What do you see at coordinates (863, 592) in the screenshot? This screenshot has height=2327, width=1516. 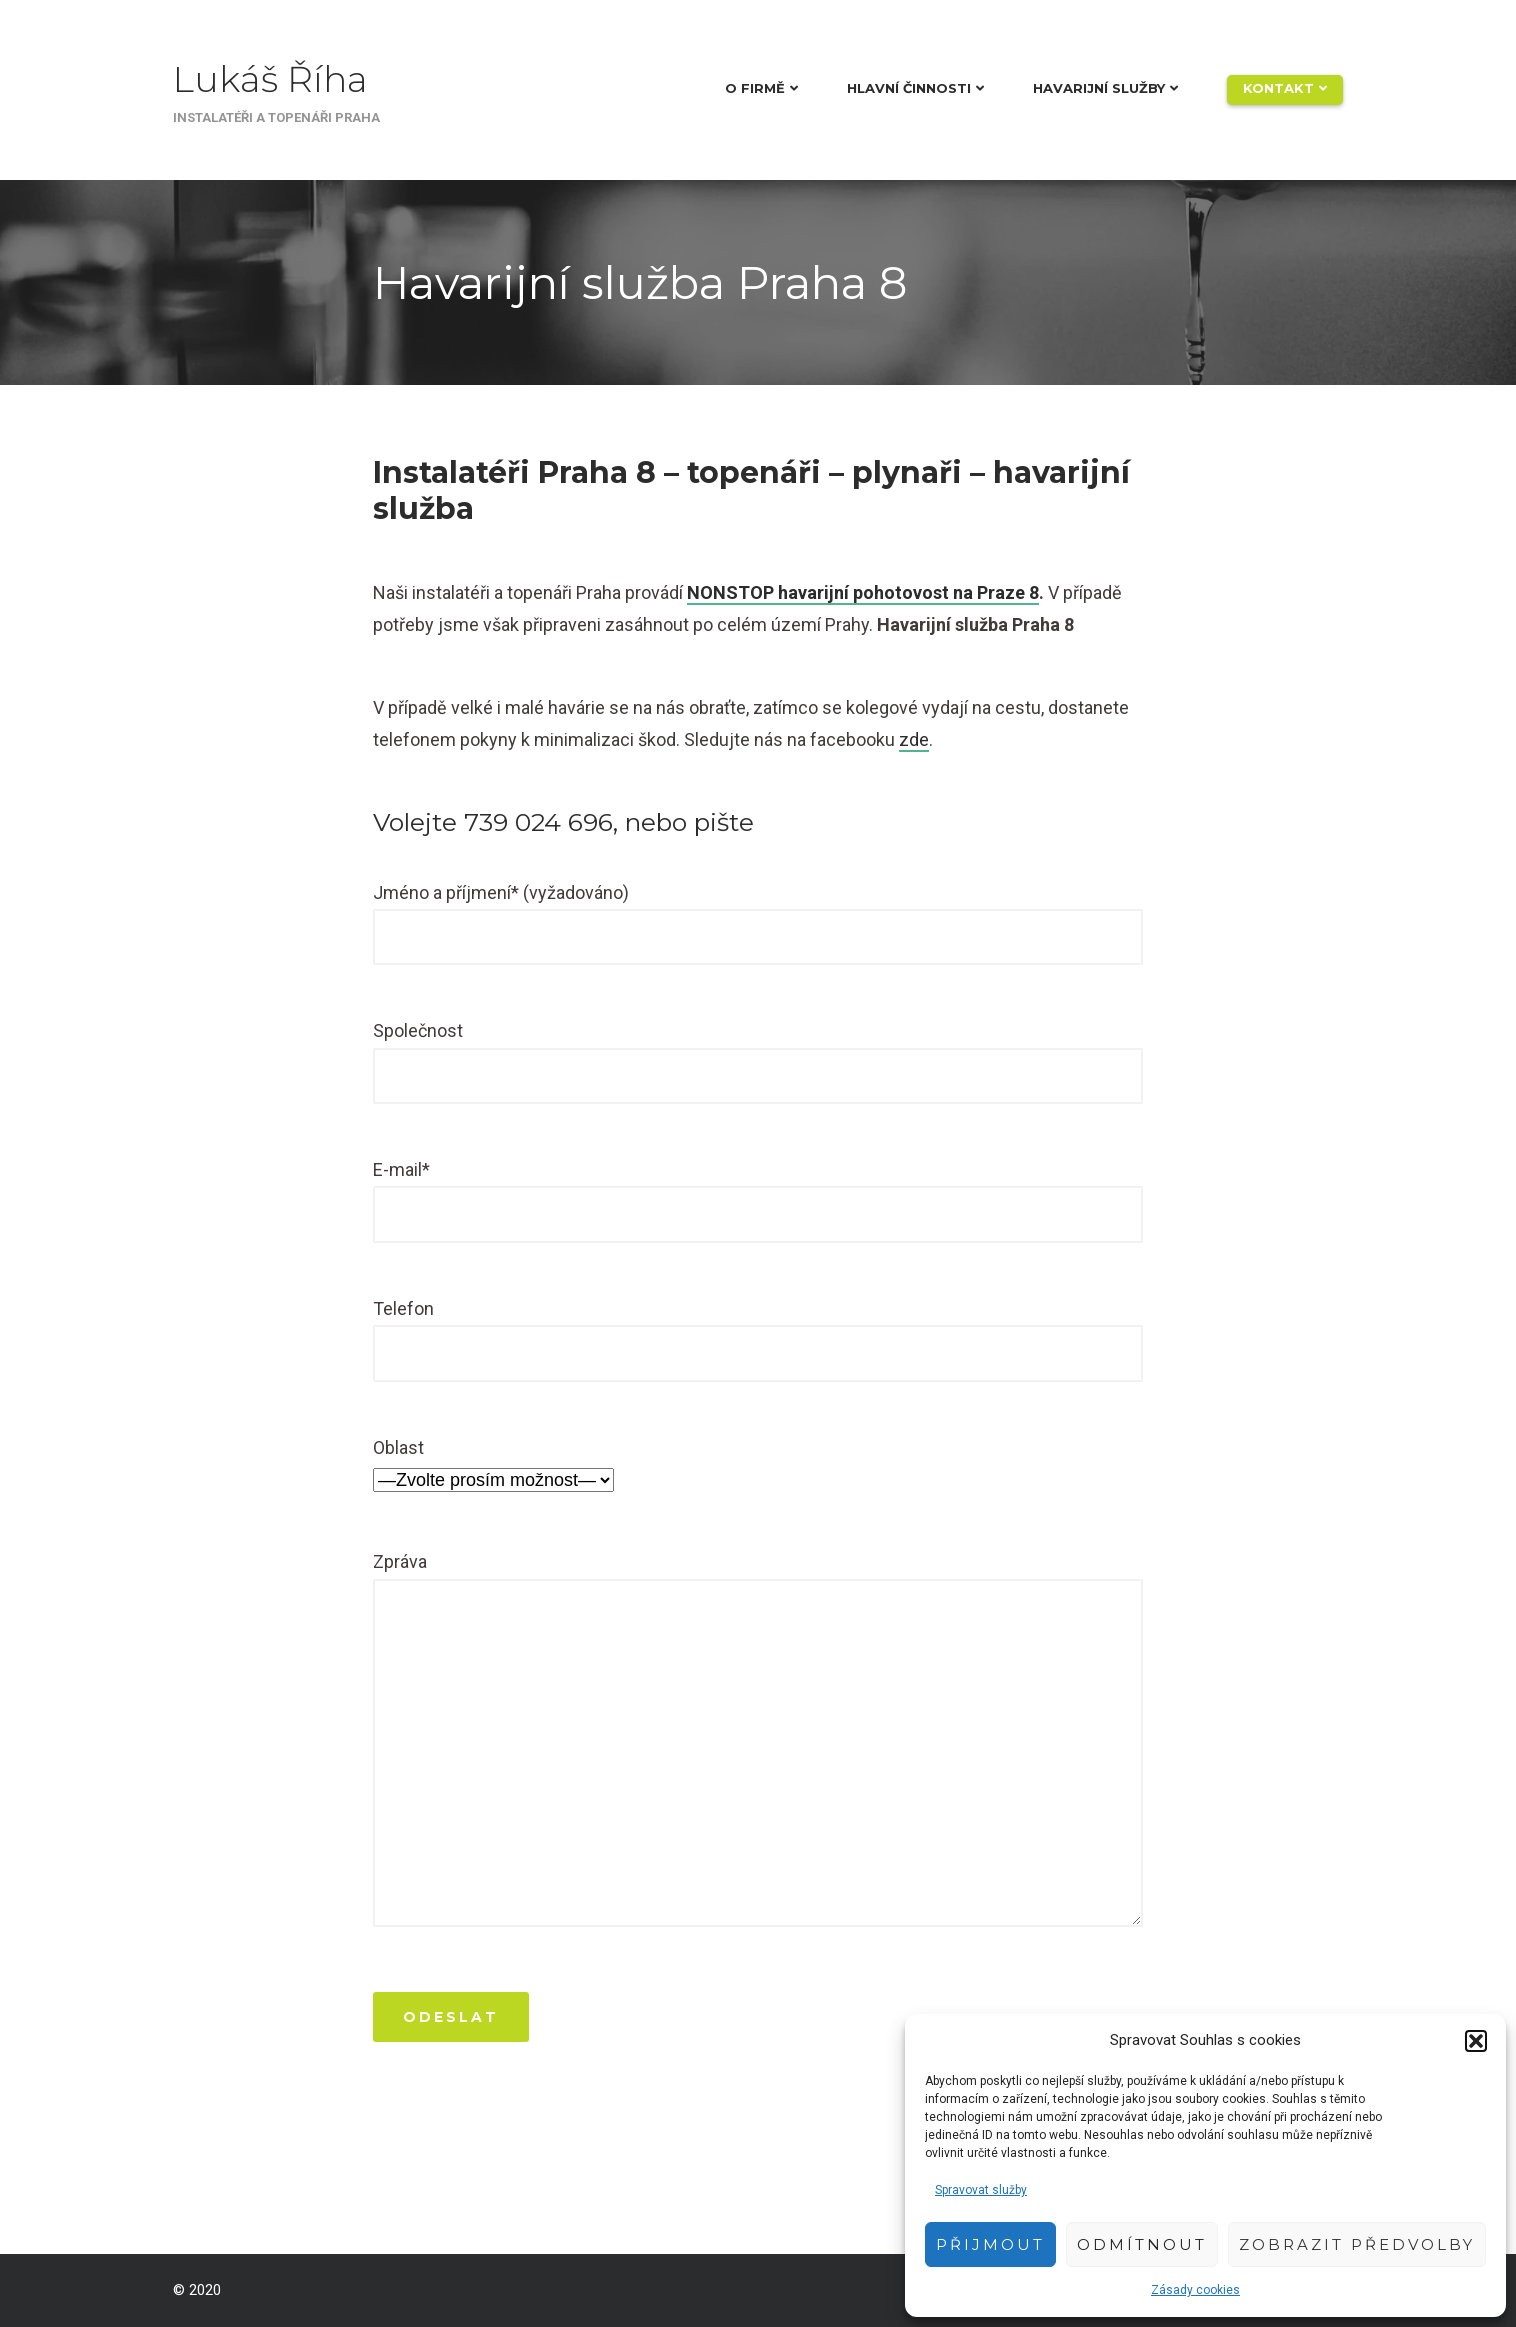 I see `NONSTOP havarijní pohotovost na Praze 8` at bounding box center [863, 592].